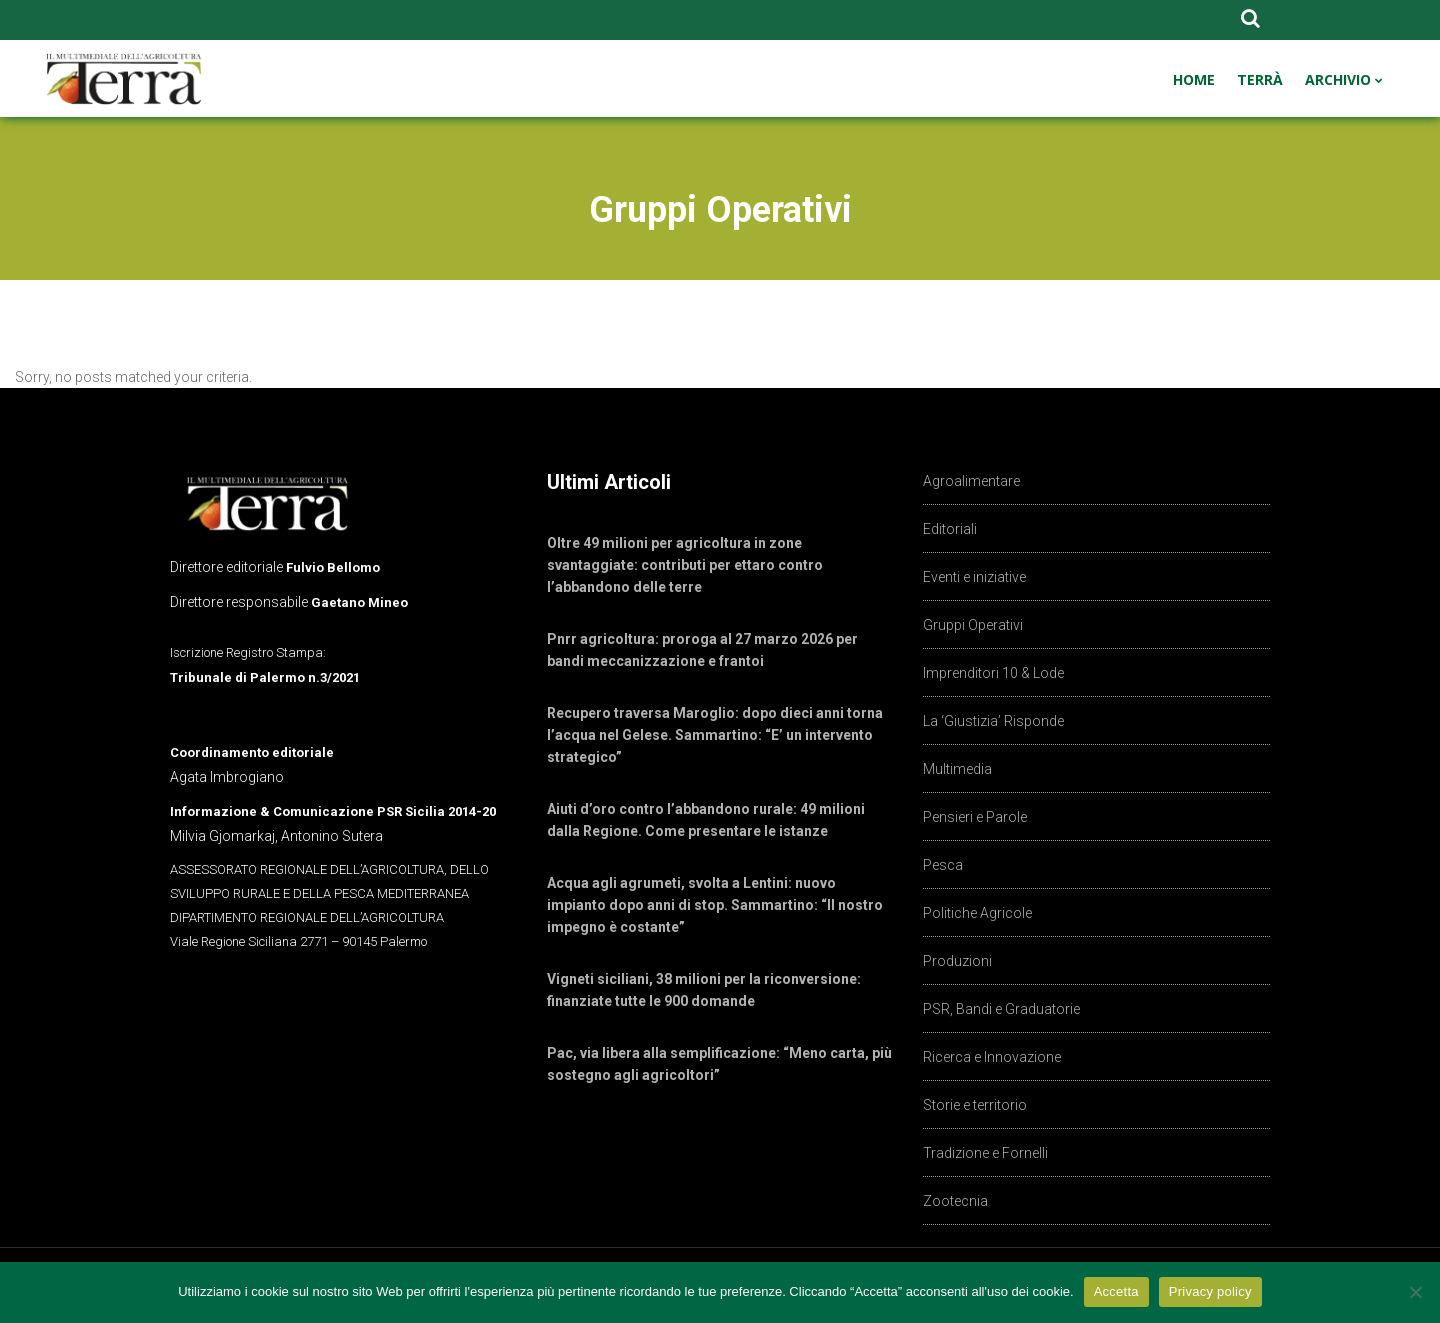  What do you see at coordinates (1415, 1292) in the screenshot?
I see `[No]` at bounding box center [1415, 1292].